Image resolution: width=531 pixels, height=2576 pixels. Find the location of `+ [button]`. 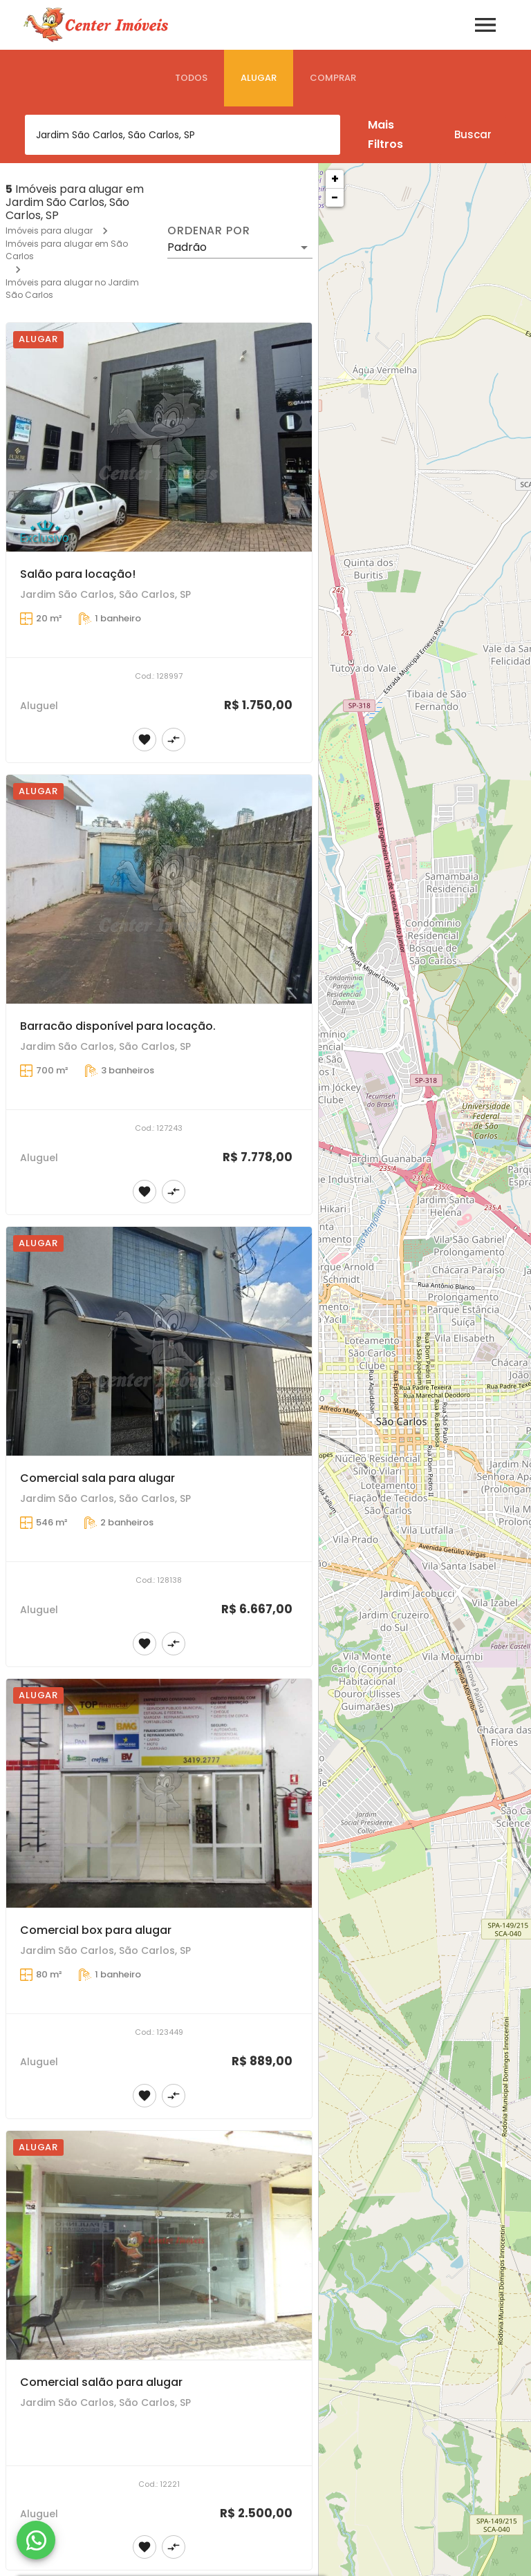

+ [button] is located at coordinates (335, 178).